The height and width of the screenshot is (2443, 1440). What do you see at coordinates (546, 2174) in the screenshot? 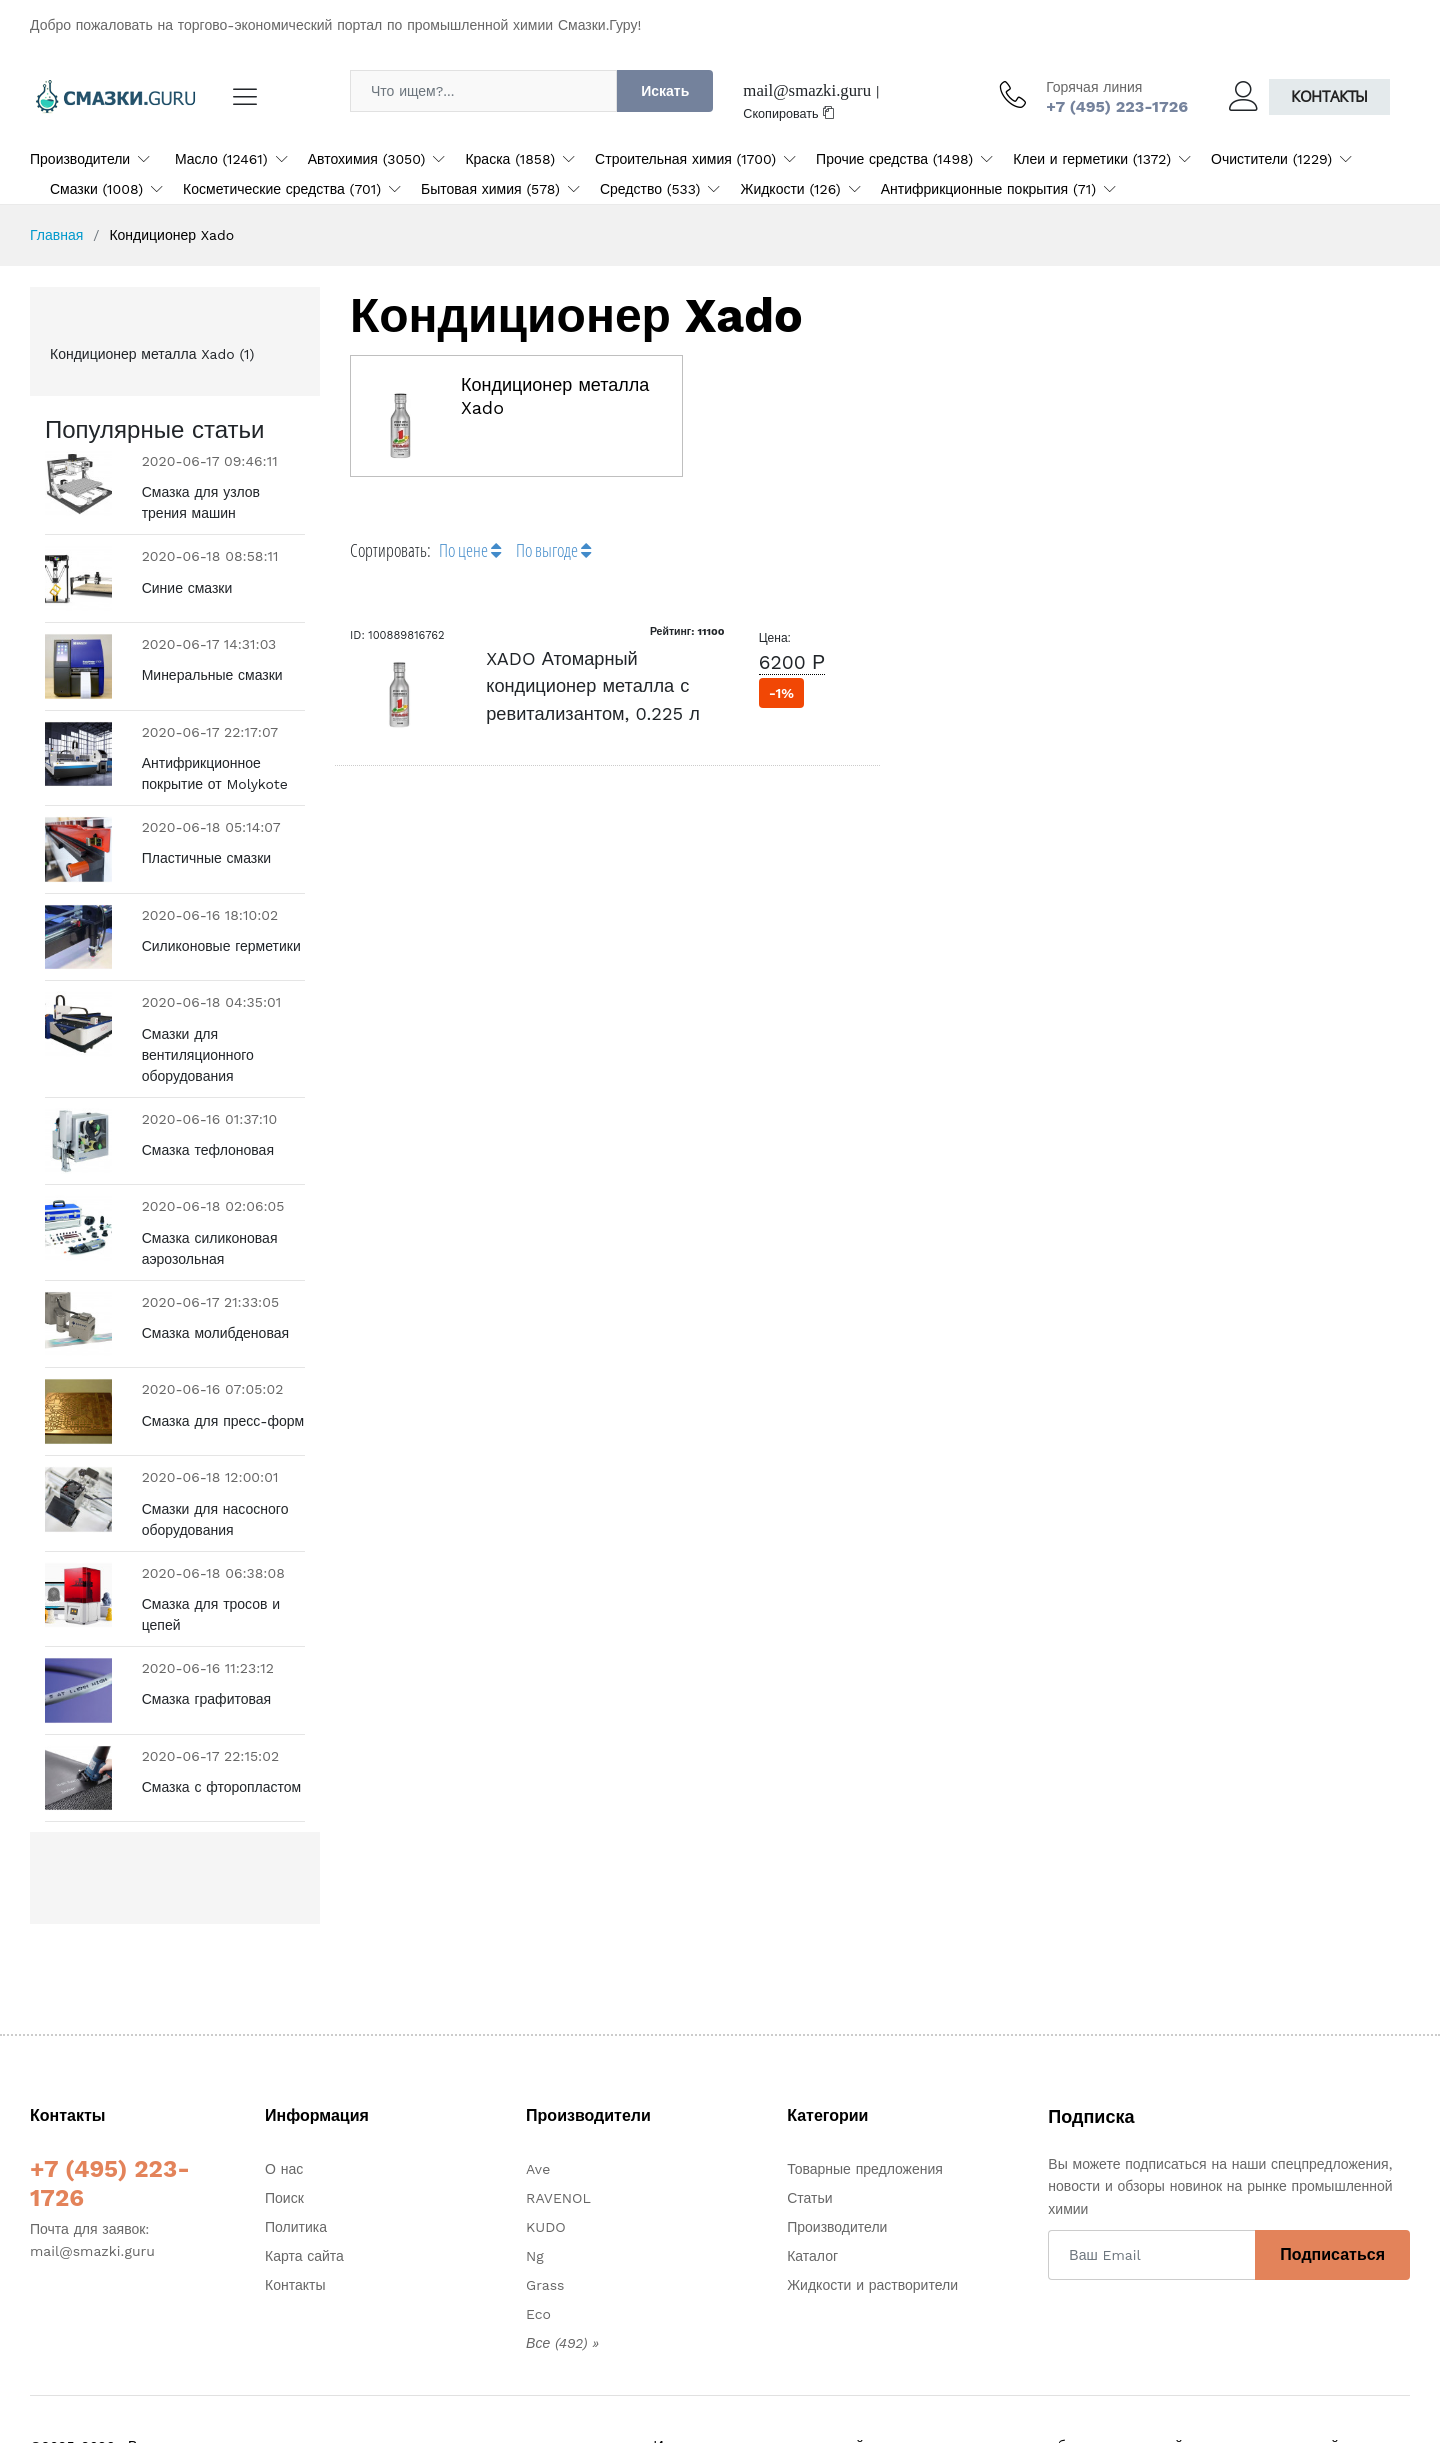
I see `KUDO` at bounding box center [546, 2174].